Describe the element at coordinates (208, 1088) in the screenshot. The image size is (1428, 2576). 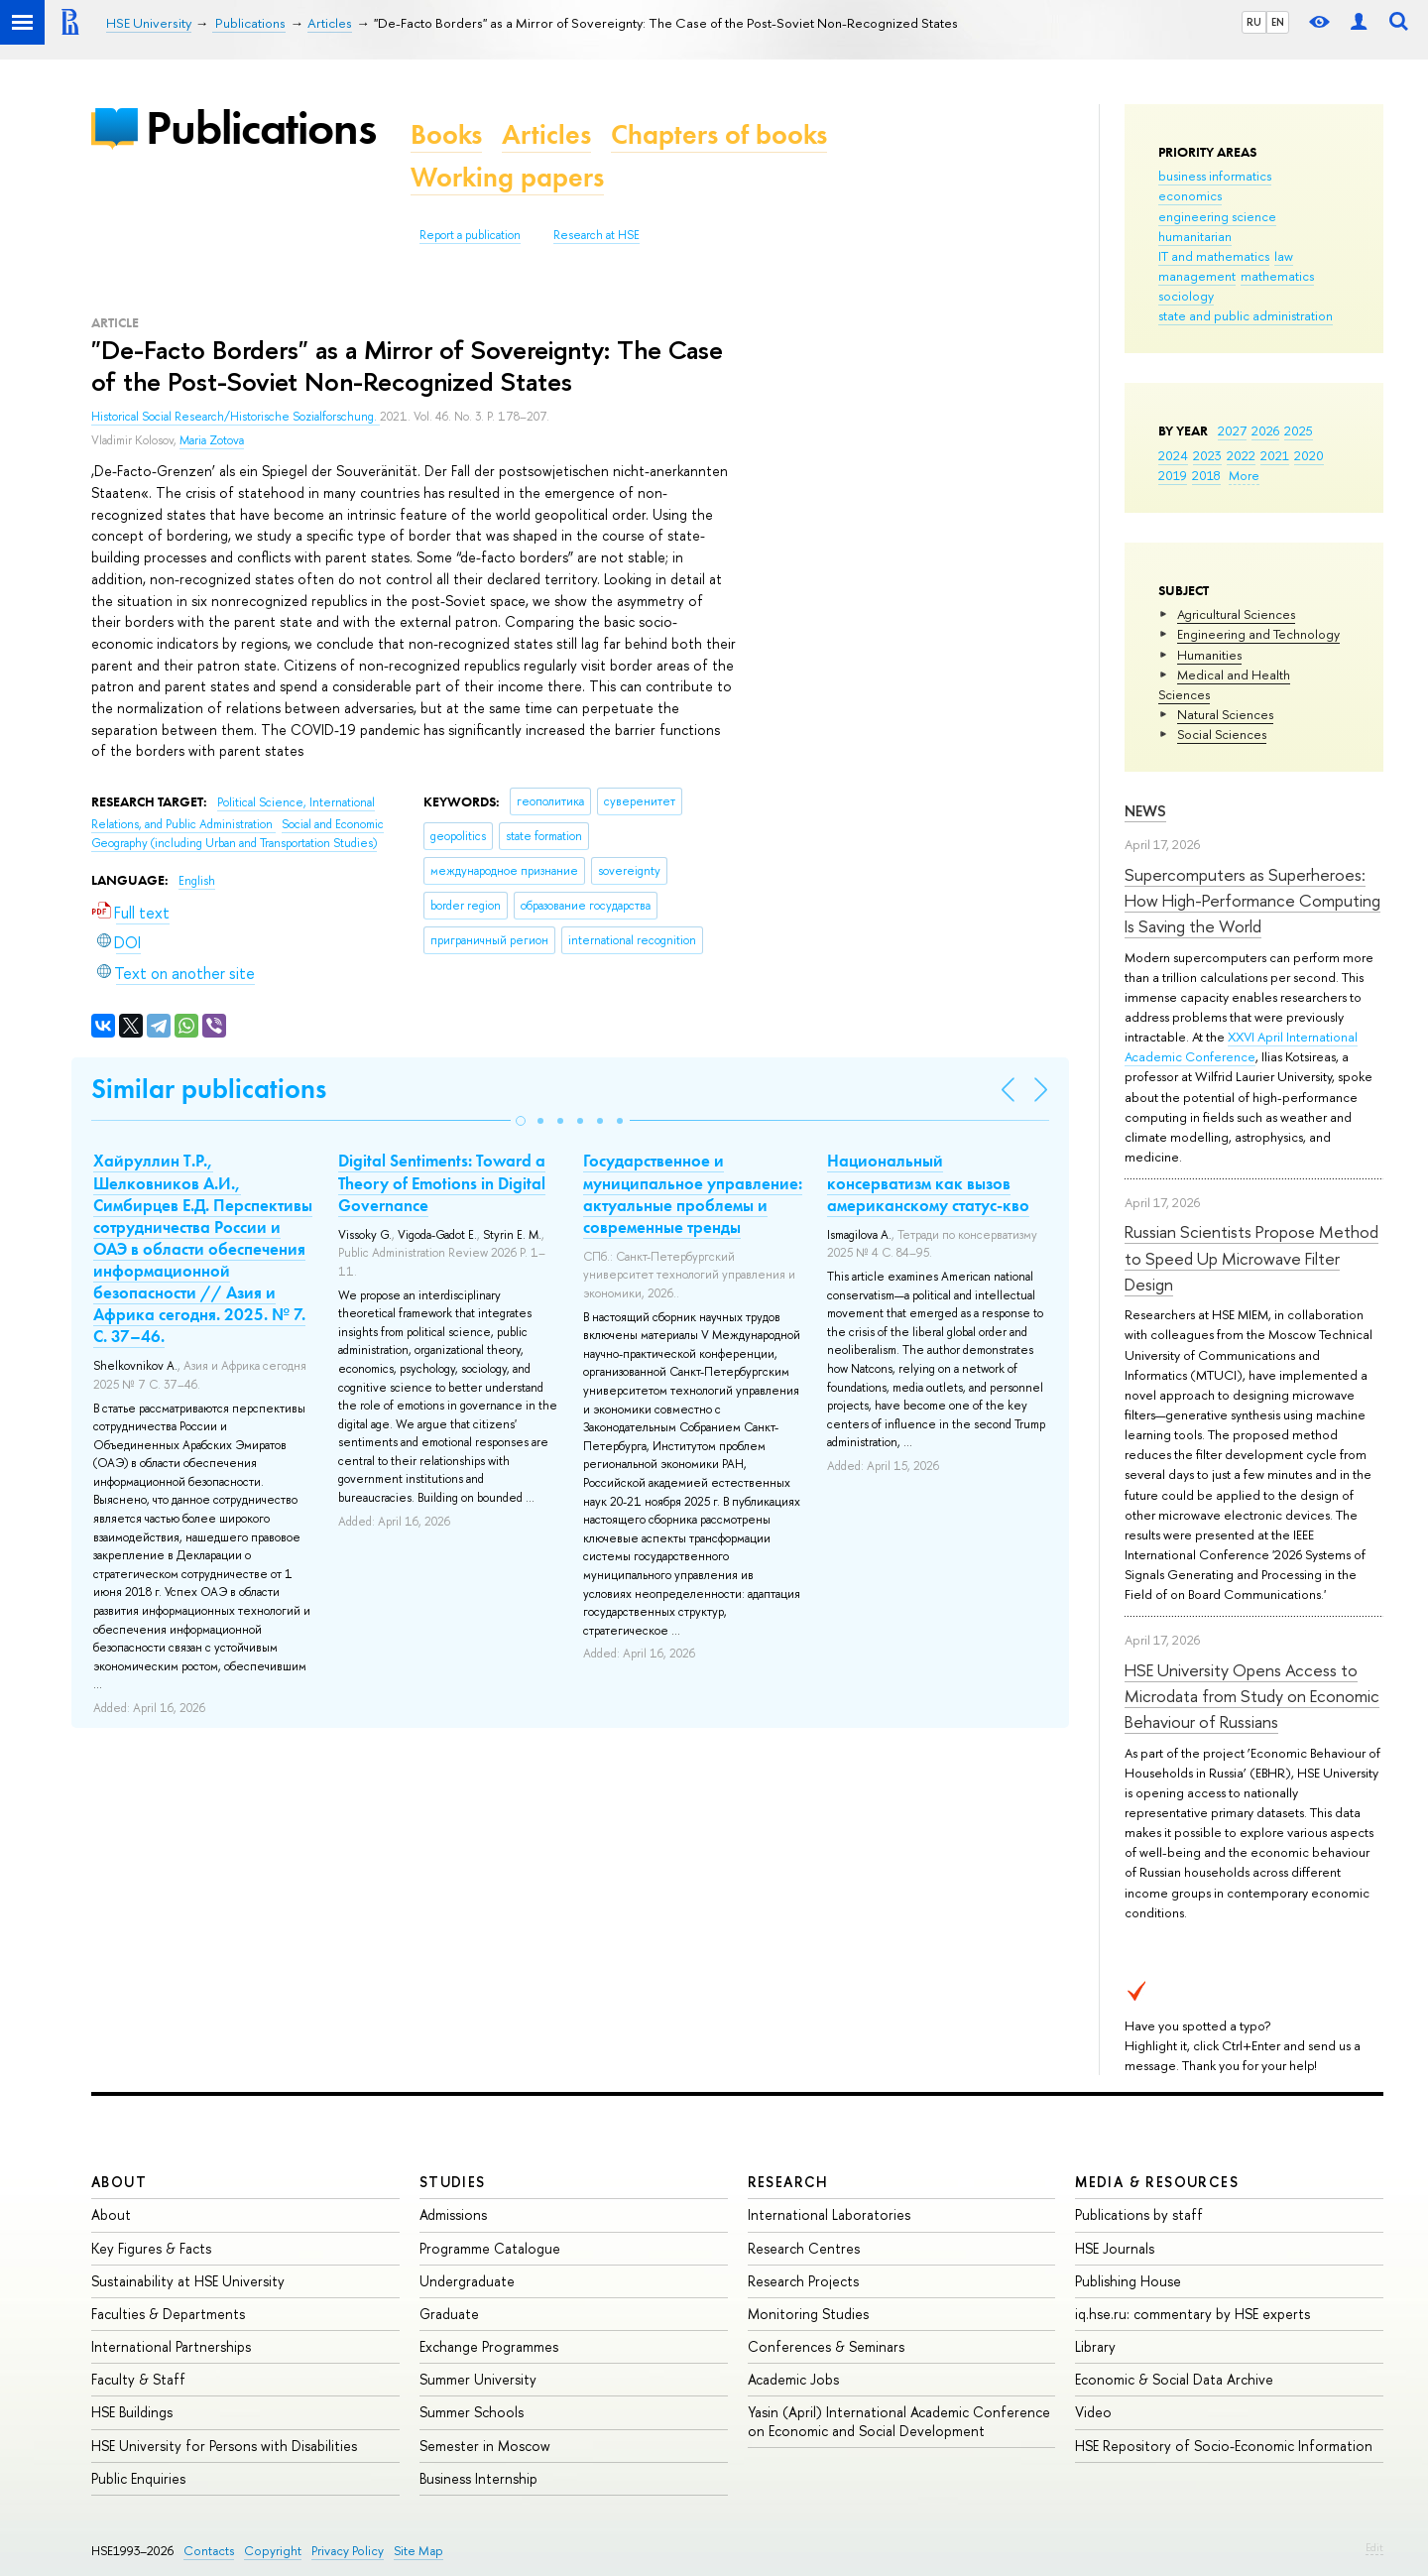
I see `Similar publications` at that location.